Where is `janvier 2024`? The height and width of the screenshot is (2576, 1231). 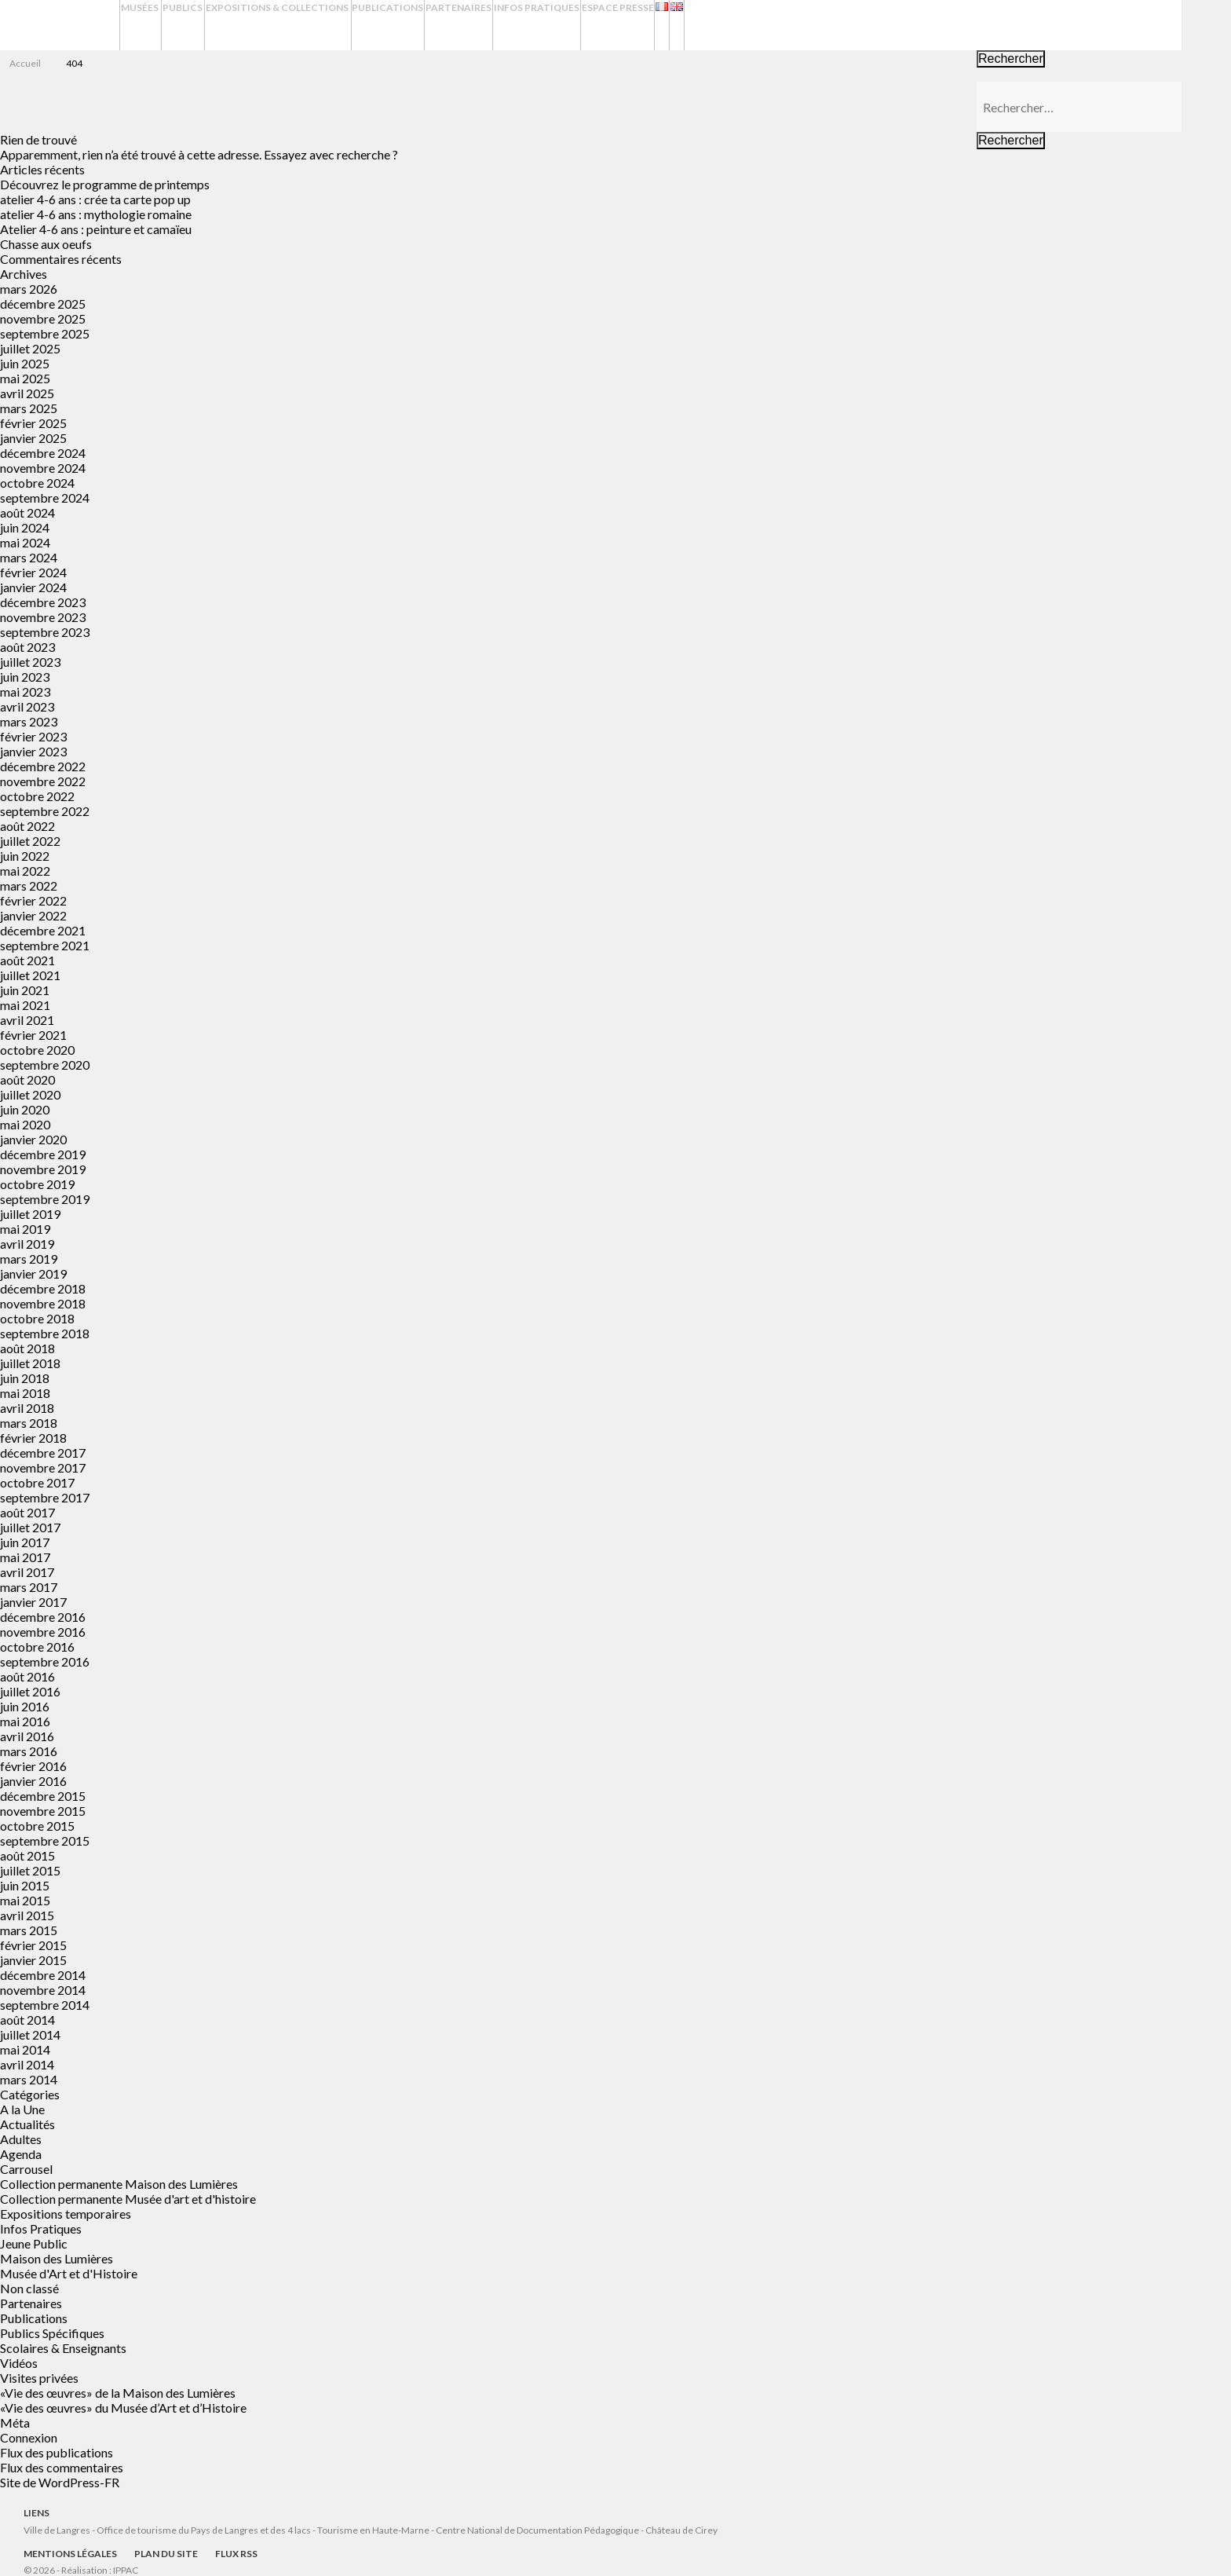
janvier 2024 is located at coordinates (33, 587).